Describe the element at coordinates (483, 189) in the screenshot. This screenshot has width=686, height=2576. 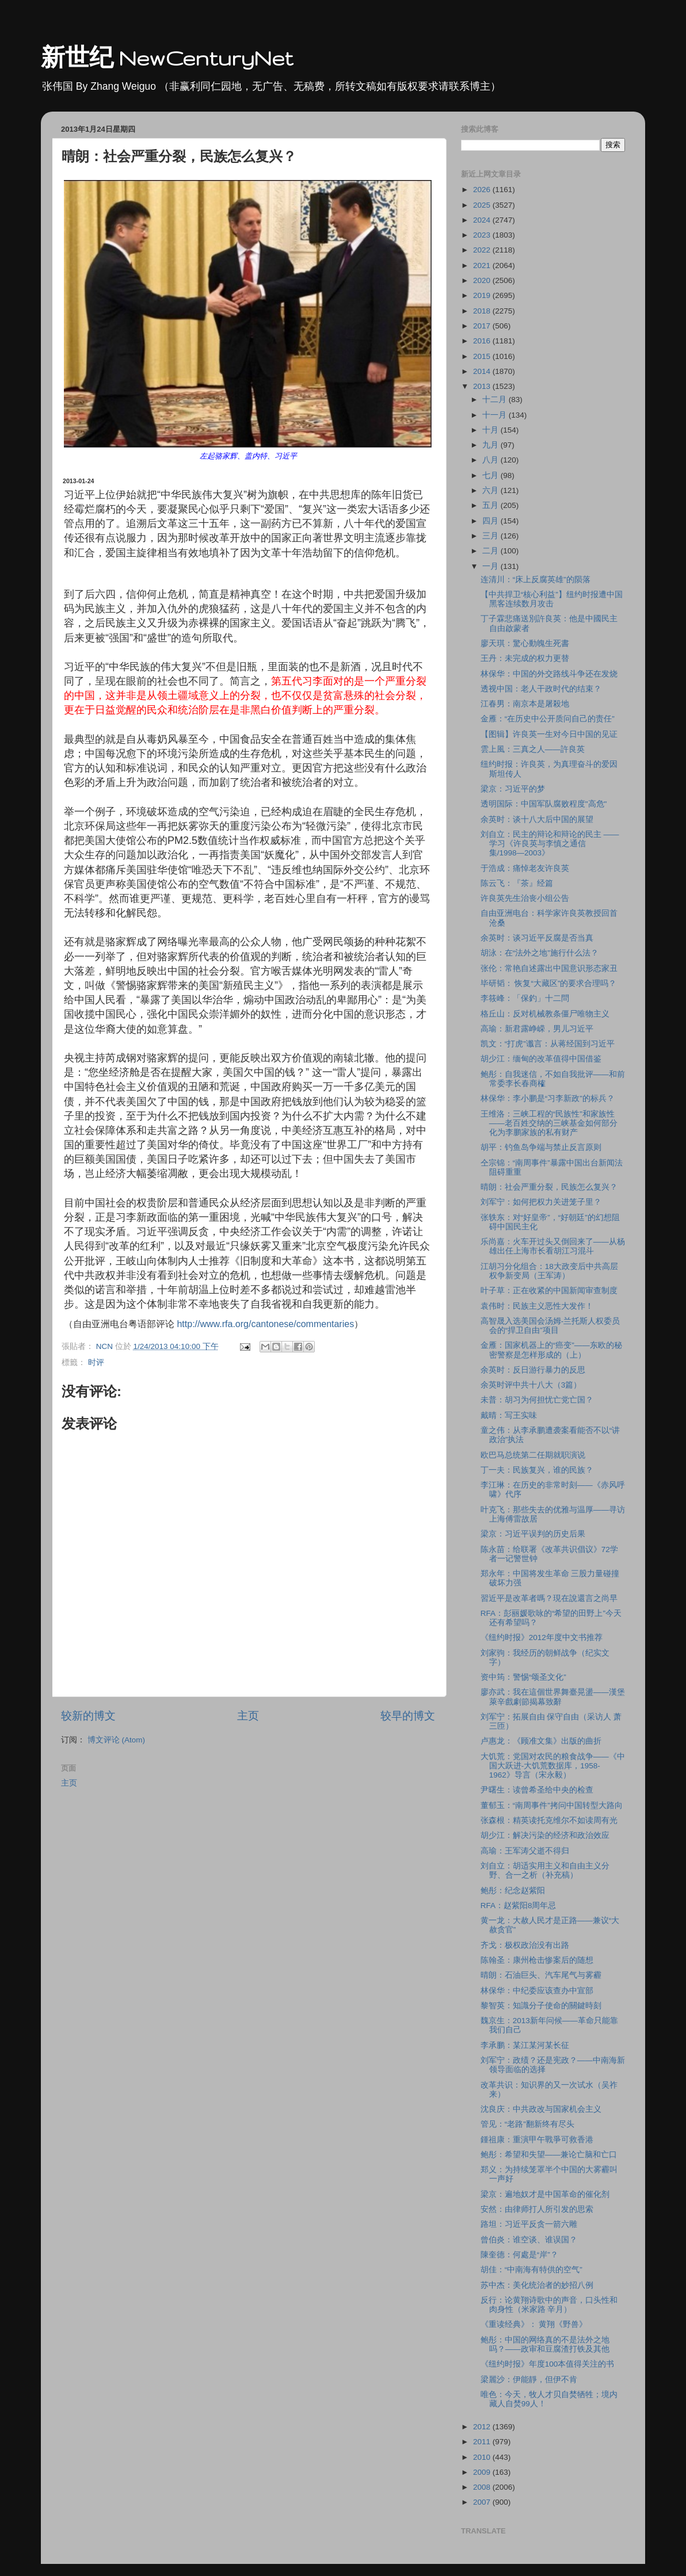
I see `2026` at that location.